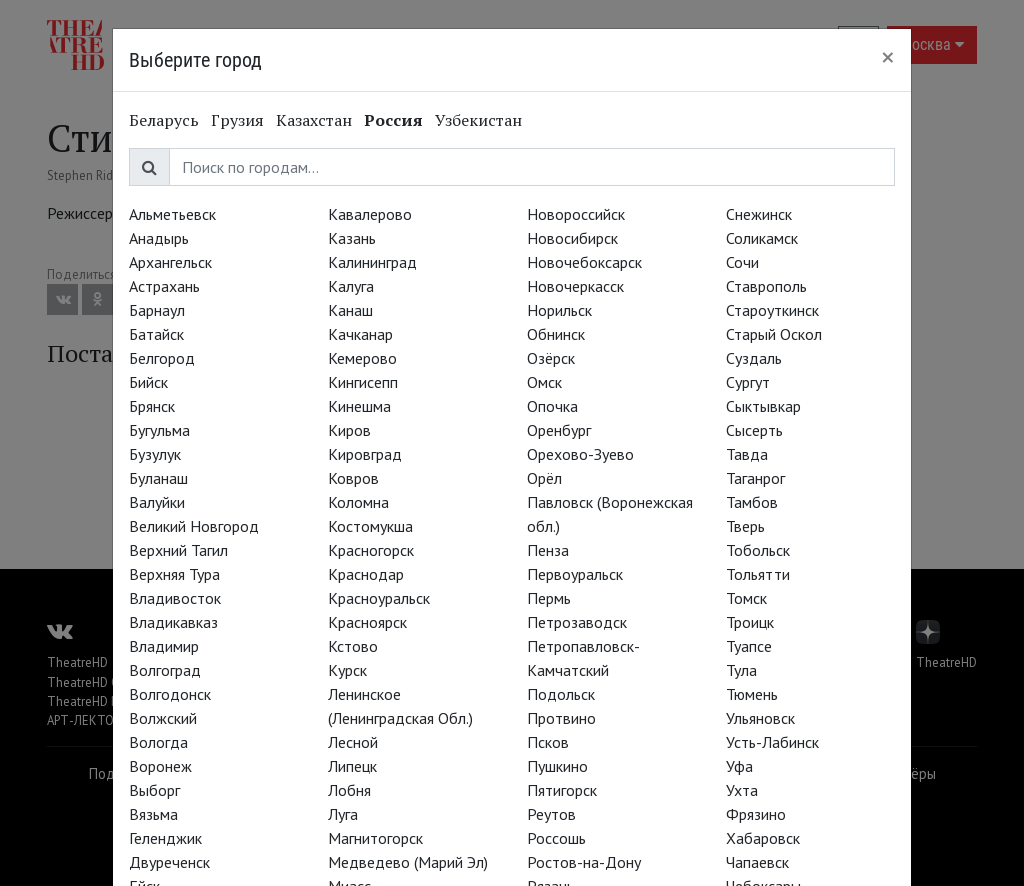  Describe the element at coordinates (562, 790) in the screenshot. I see `Пятигорск` at that location.